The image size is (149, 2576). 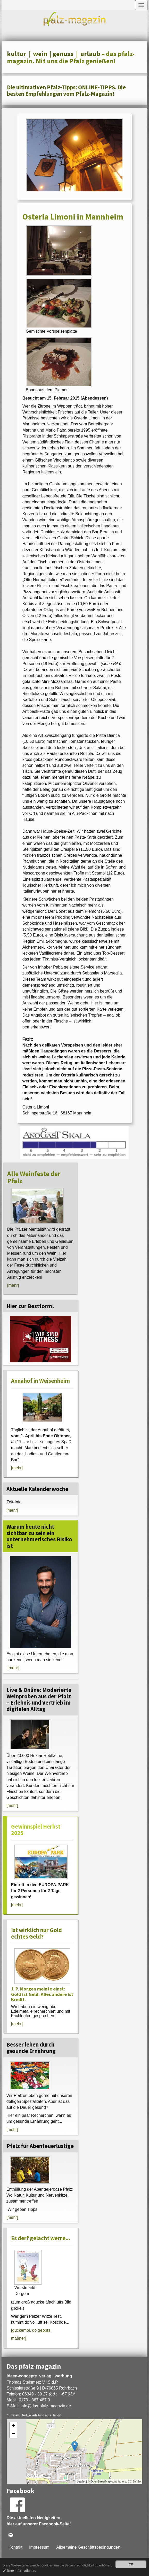 What do you see at coordinates (55, 2524) in the screenshot?
I see `Facebook-Seite!` at bounding box center [55, 2524].